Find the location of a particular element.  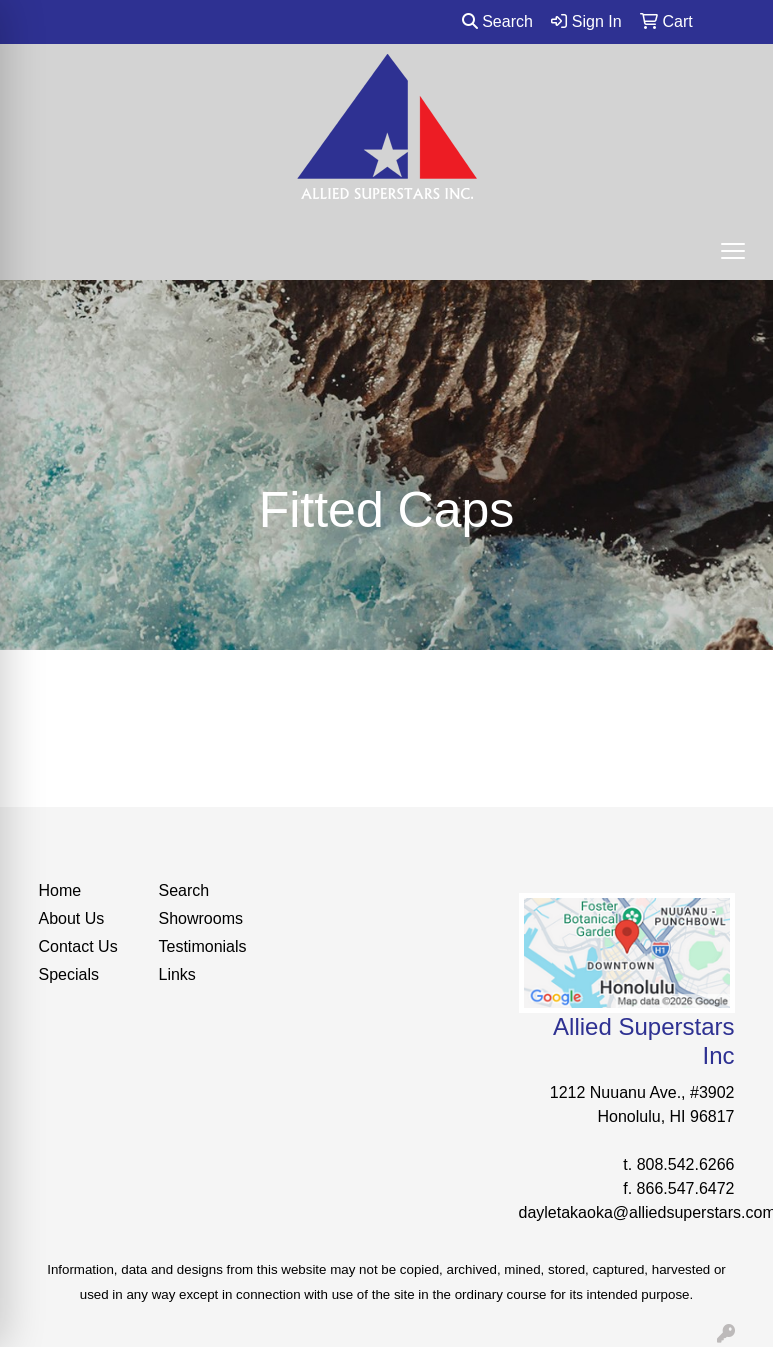

Specials is located at coordinates (69, 974).